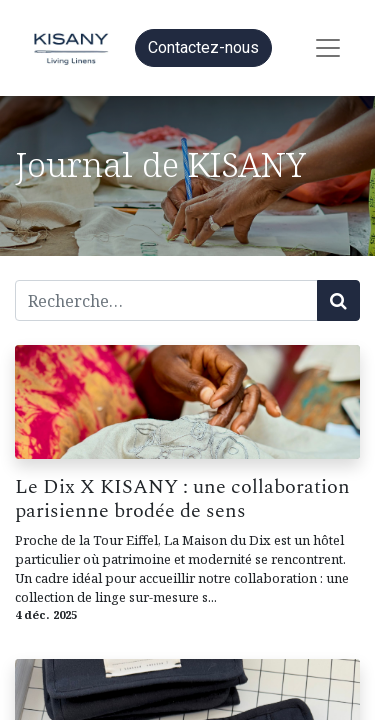 This screenshot has width=375, height=720. Describe the element at coordinates (203, 47) in the screenshot. I see `Contactez-nous` at that location.